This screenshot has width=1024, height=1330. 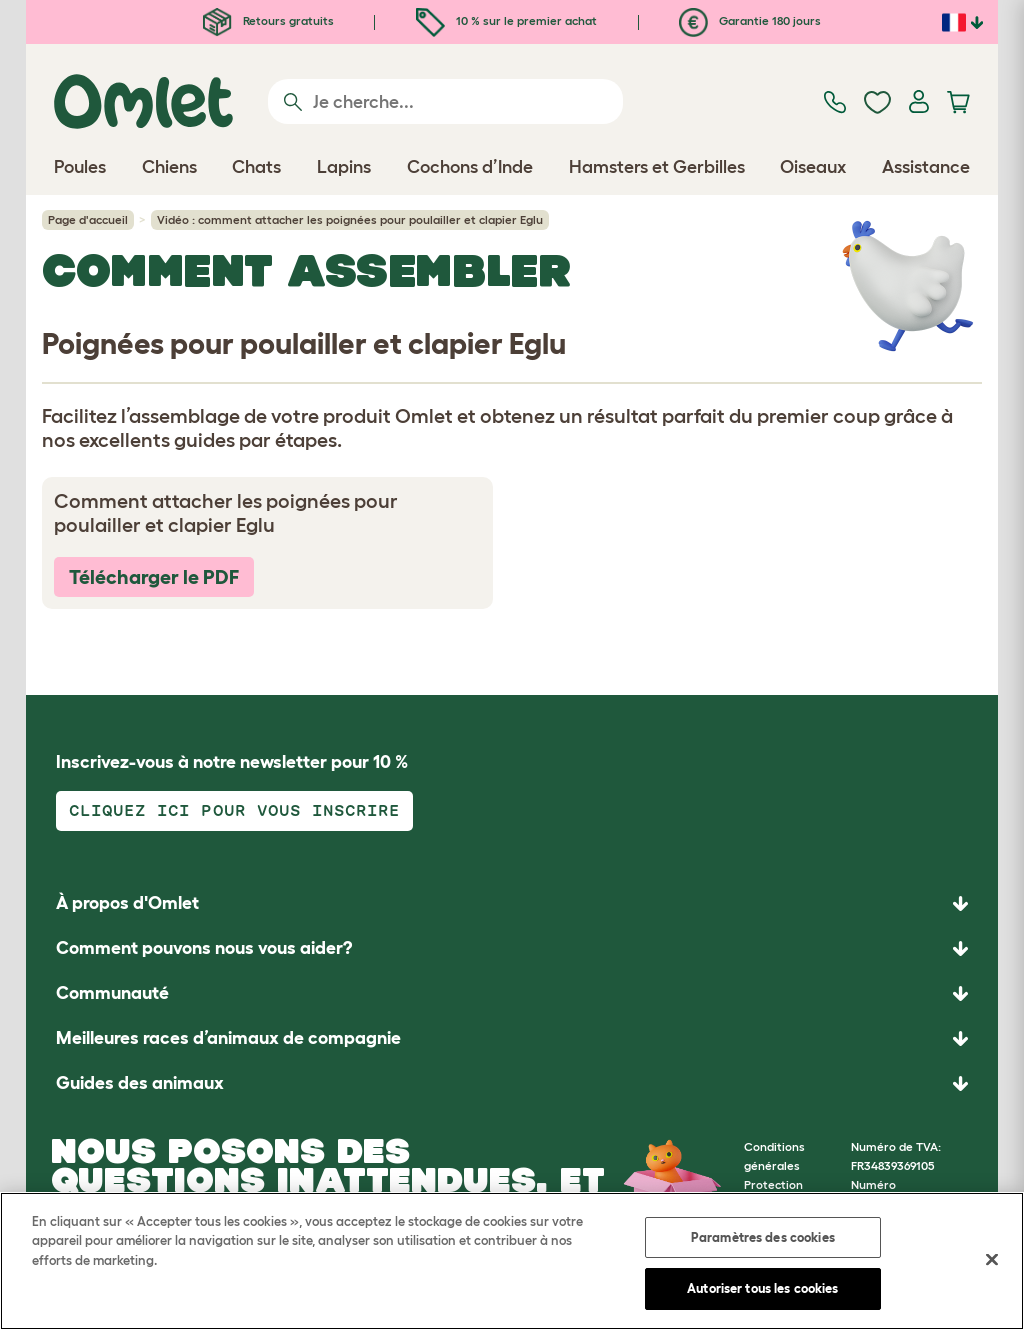 What do you see at coordinates (506, 20) in the screenshot?
I see `10 % sur le premier achat` at bounding box center [506, 20].